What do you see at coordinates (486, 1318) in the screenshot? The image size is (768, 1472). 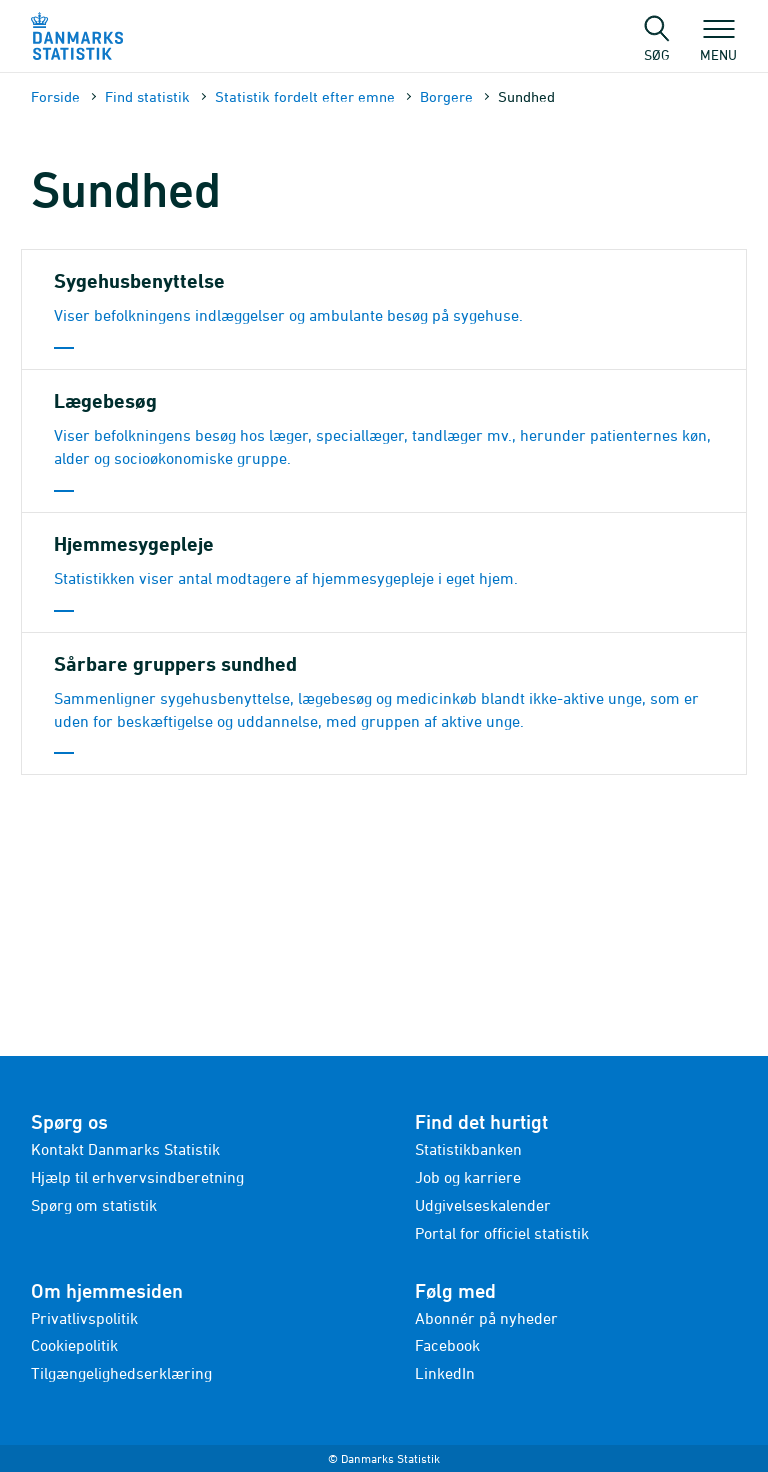 I see `Abonnér på nyheder` at bounding box center [486, 1318].